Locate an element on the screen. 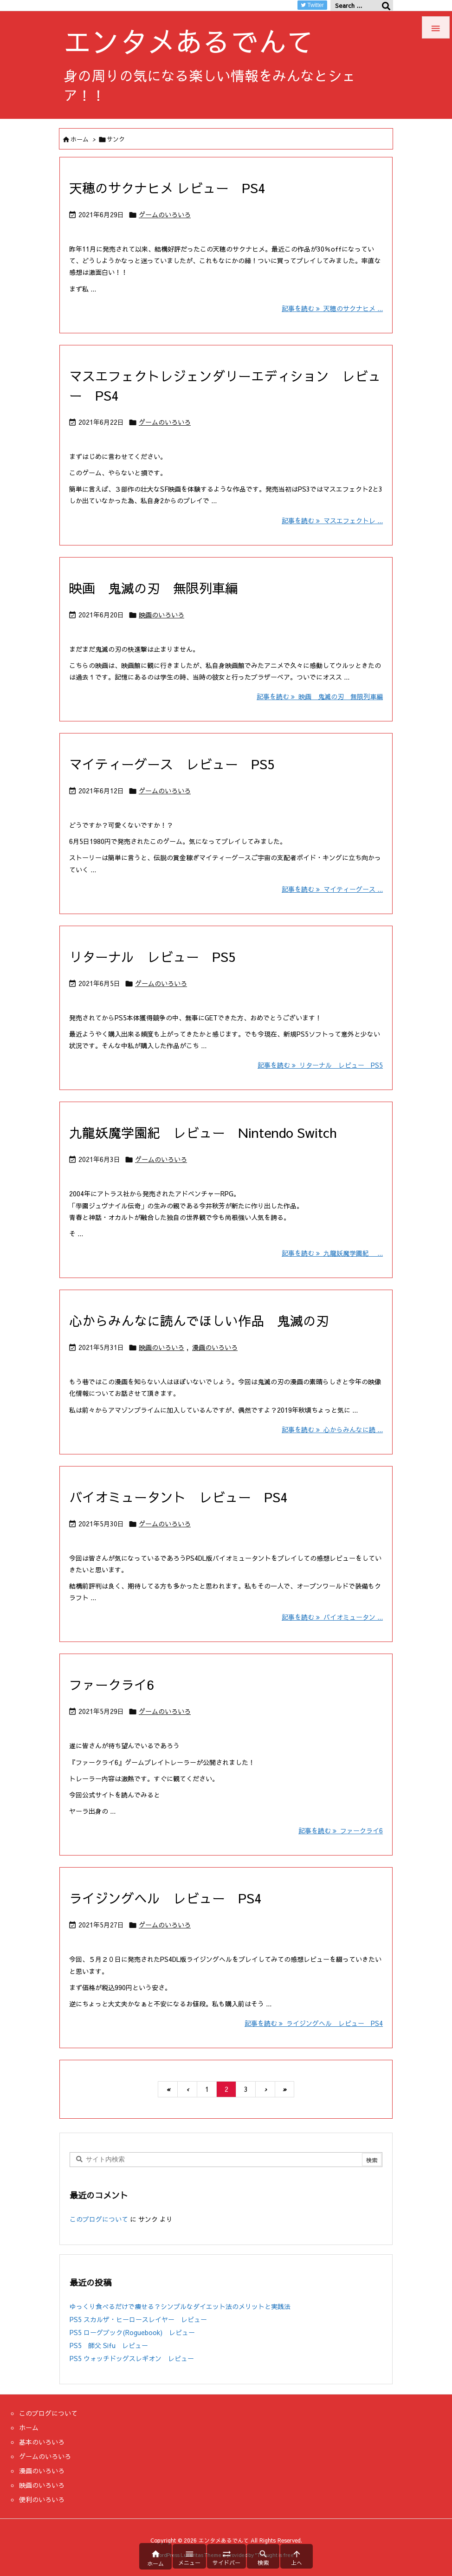 The height and width of the screenshot is (2576, 452). PS5 ローグブック(Roguebook) レビュー is located at coordinates (132, 2332).